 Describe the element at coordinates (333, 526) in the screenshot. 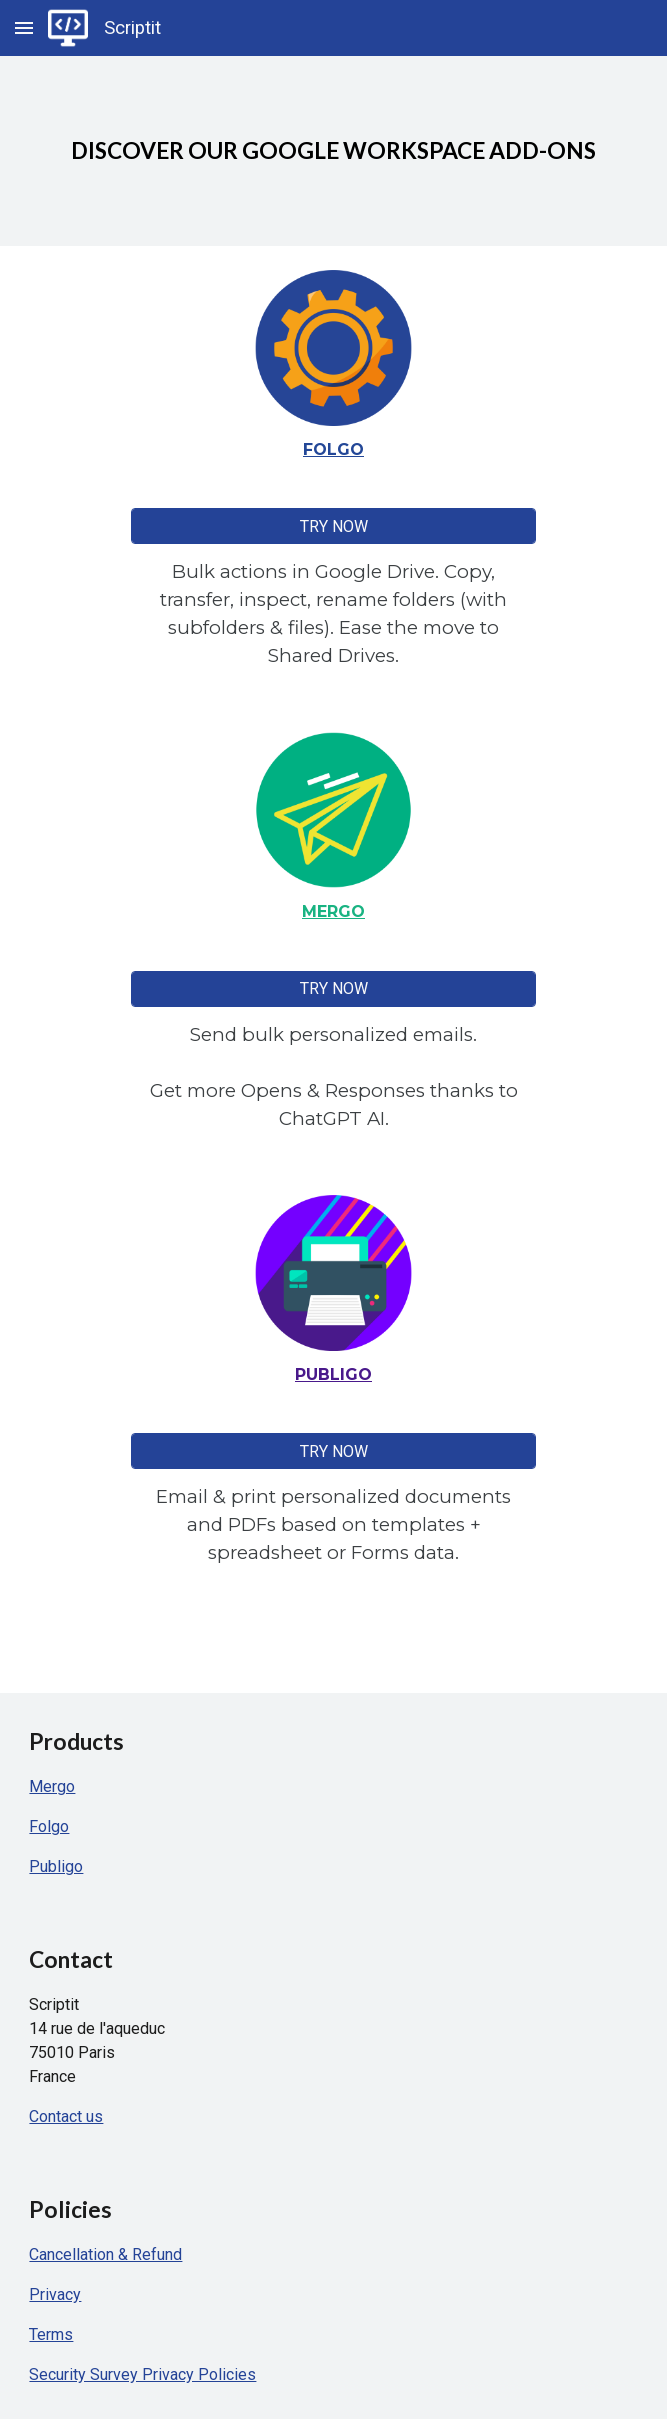

I see `[TRY NOW]` at that location.